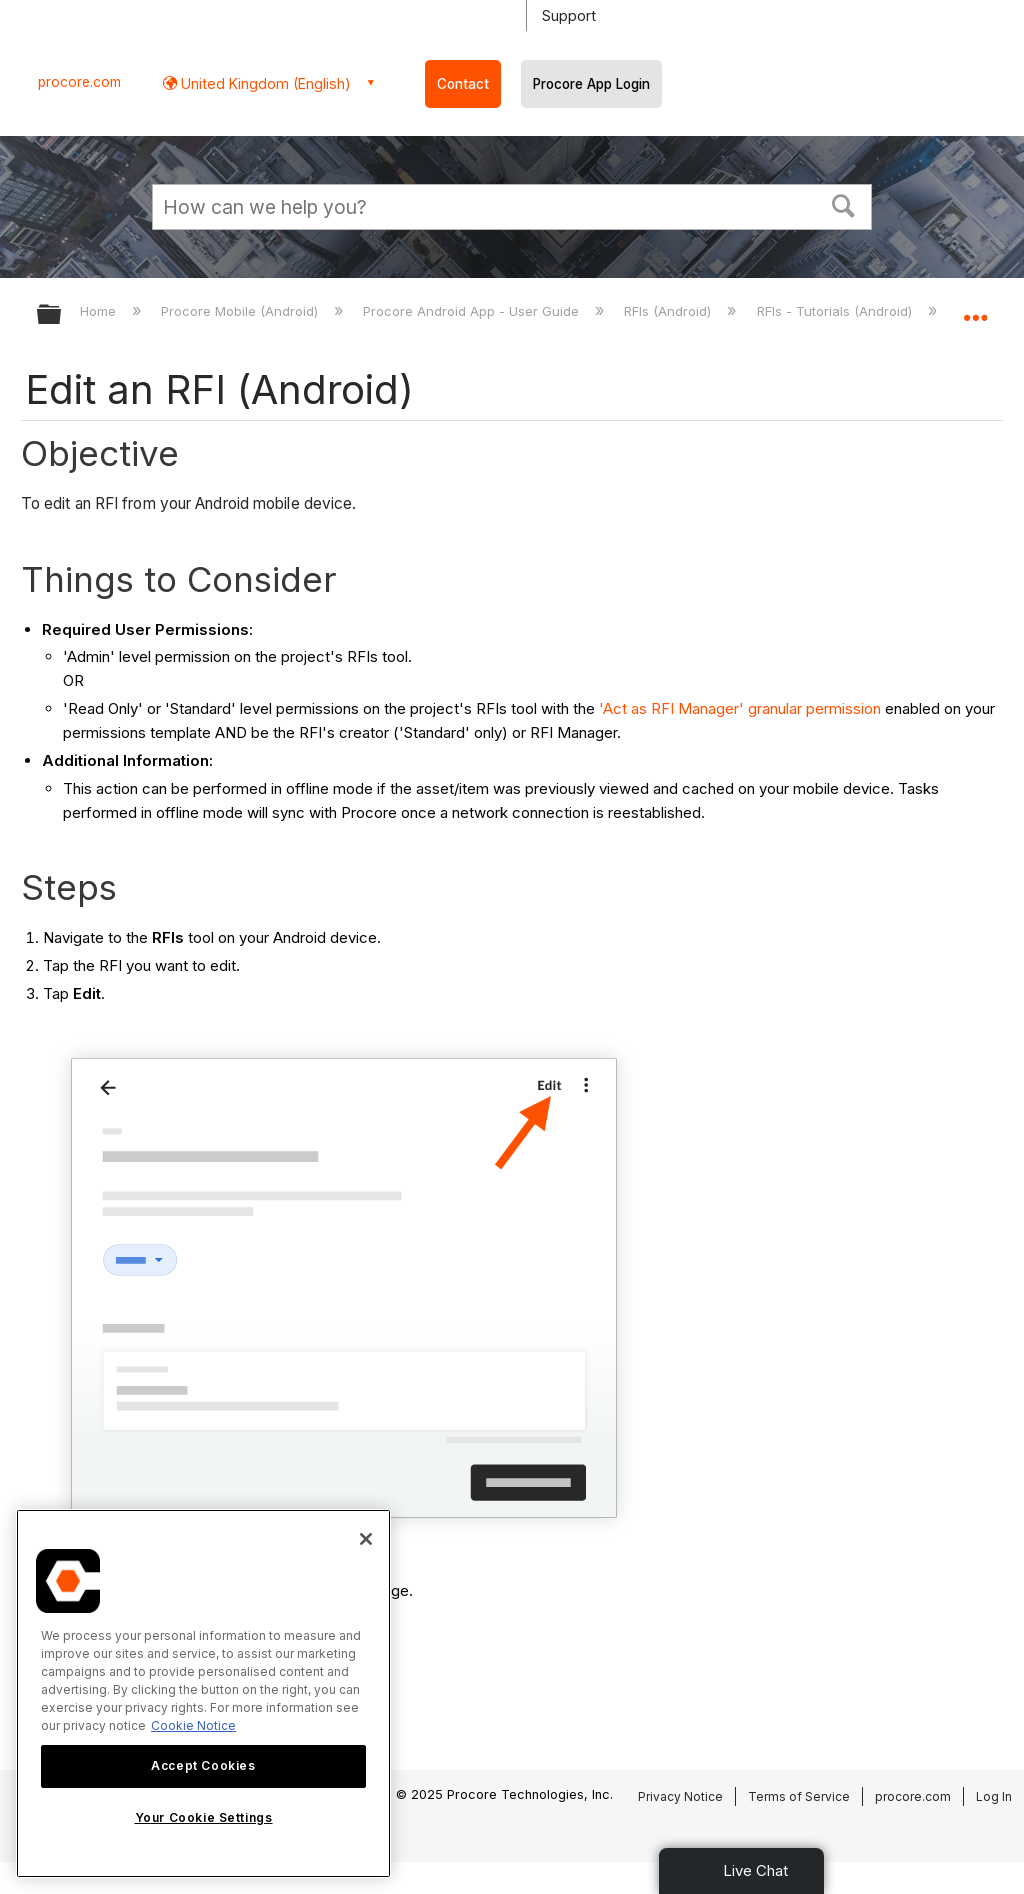  What do you see at coordinates (204, 1817) in the screenshot?
I see `Your Cookie Settings [Your Cookie Settings, Opens the preference center dialog]` at bounding box center [204, 1817].